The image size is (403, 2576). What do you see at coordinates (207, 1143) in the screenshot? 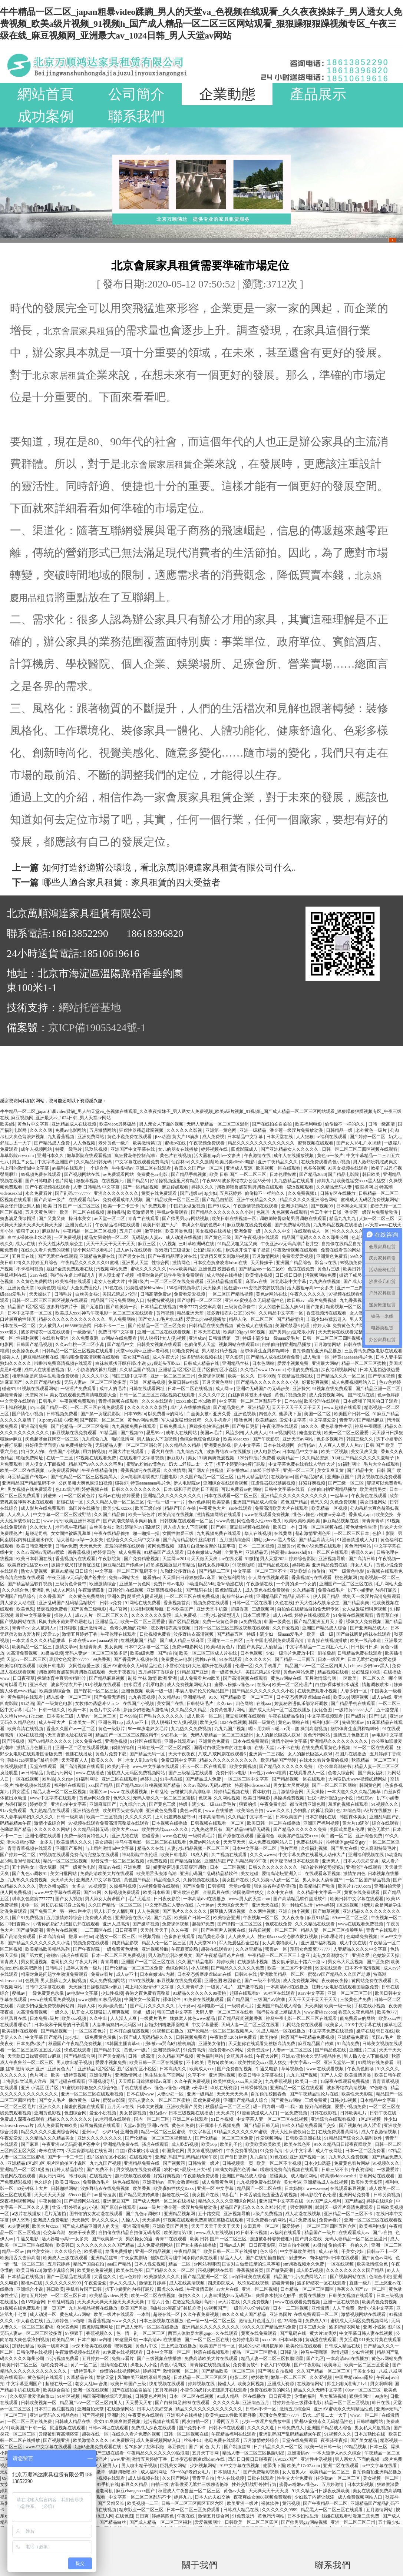
I see `午夜视频免费观看` at bounding box center [207, 1143].